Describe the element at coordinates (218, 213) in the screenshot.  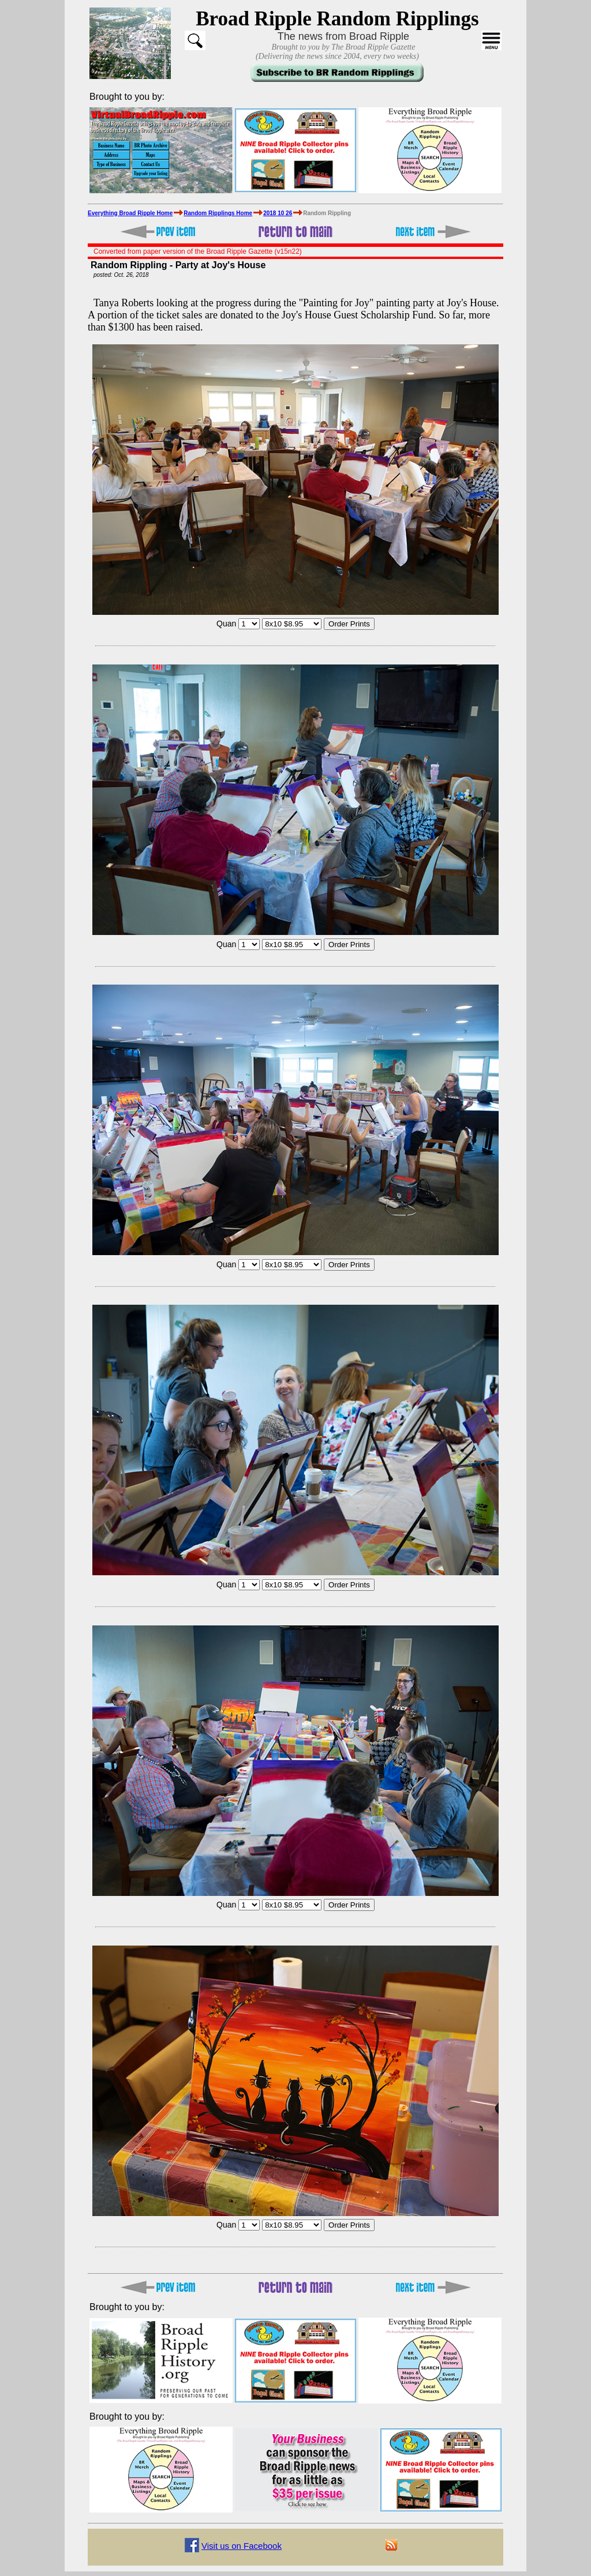
I see `Random Ripplings Home` at that location.